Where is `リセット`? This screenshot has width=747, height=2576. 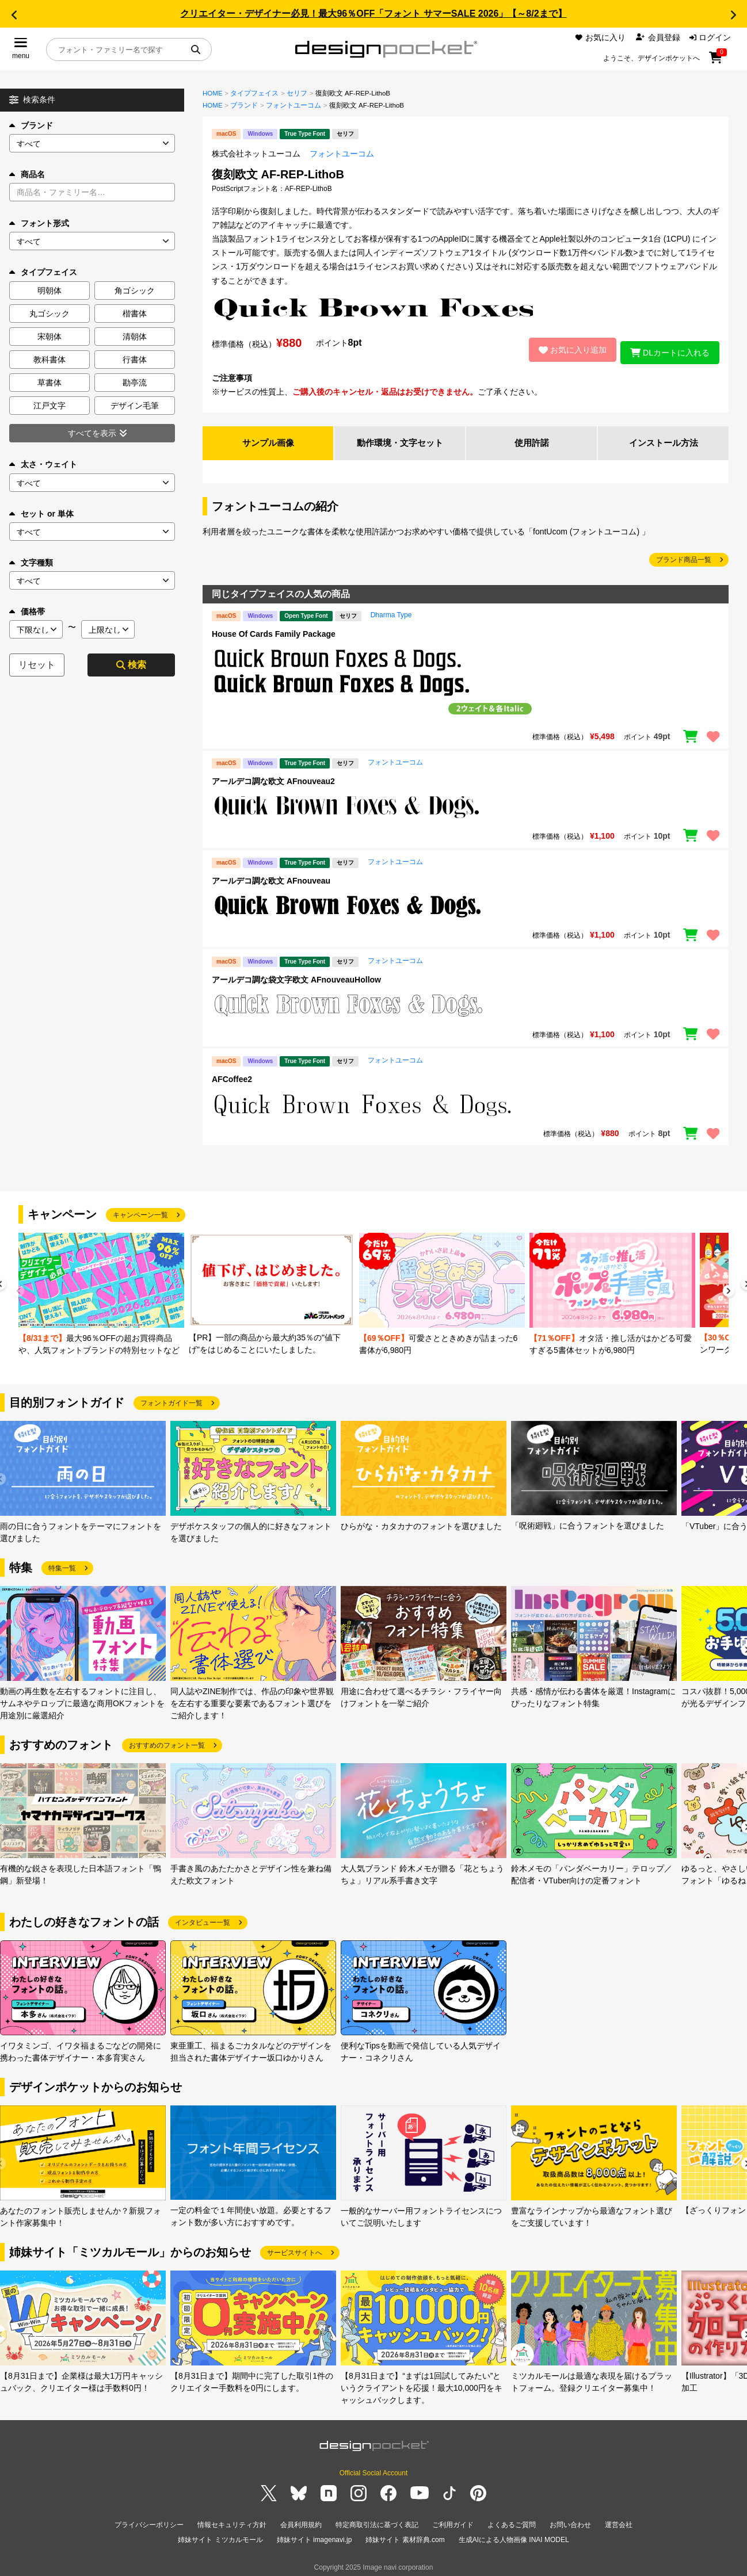 リセット is located at coordinates (36, 665).